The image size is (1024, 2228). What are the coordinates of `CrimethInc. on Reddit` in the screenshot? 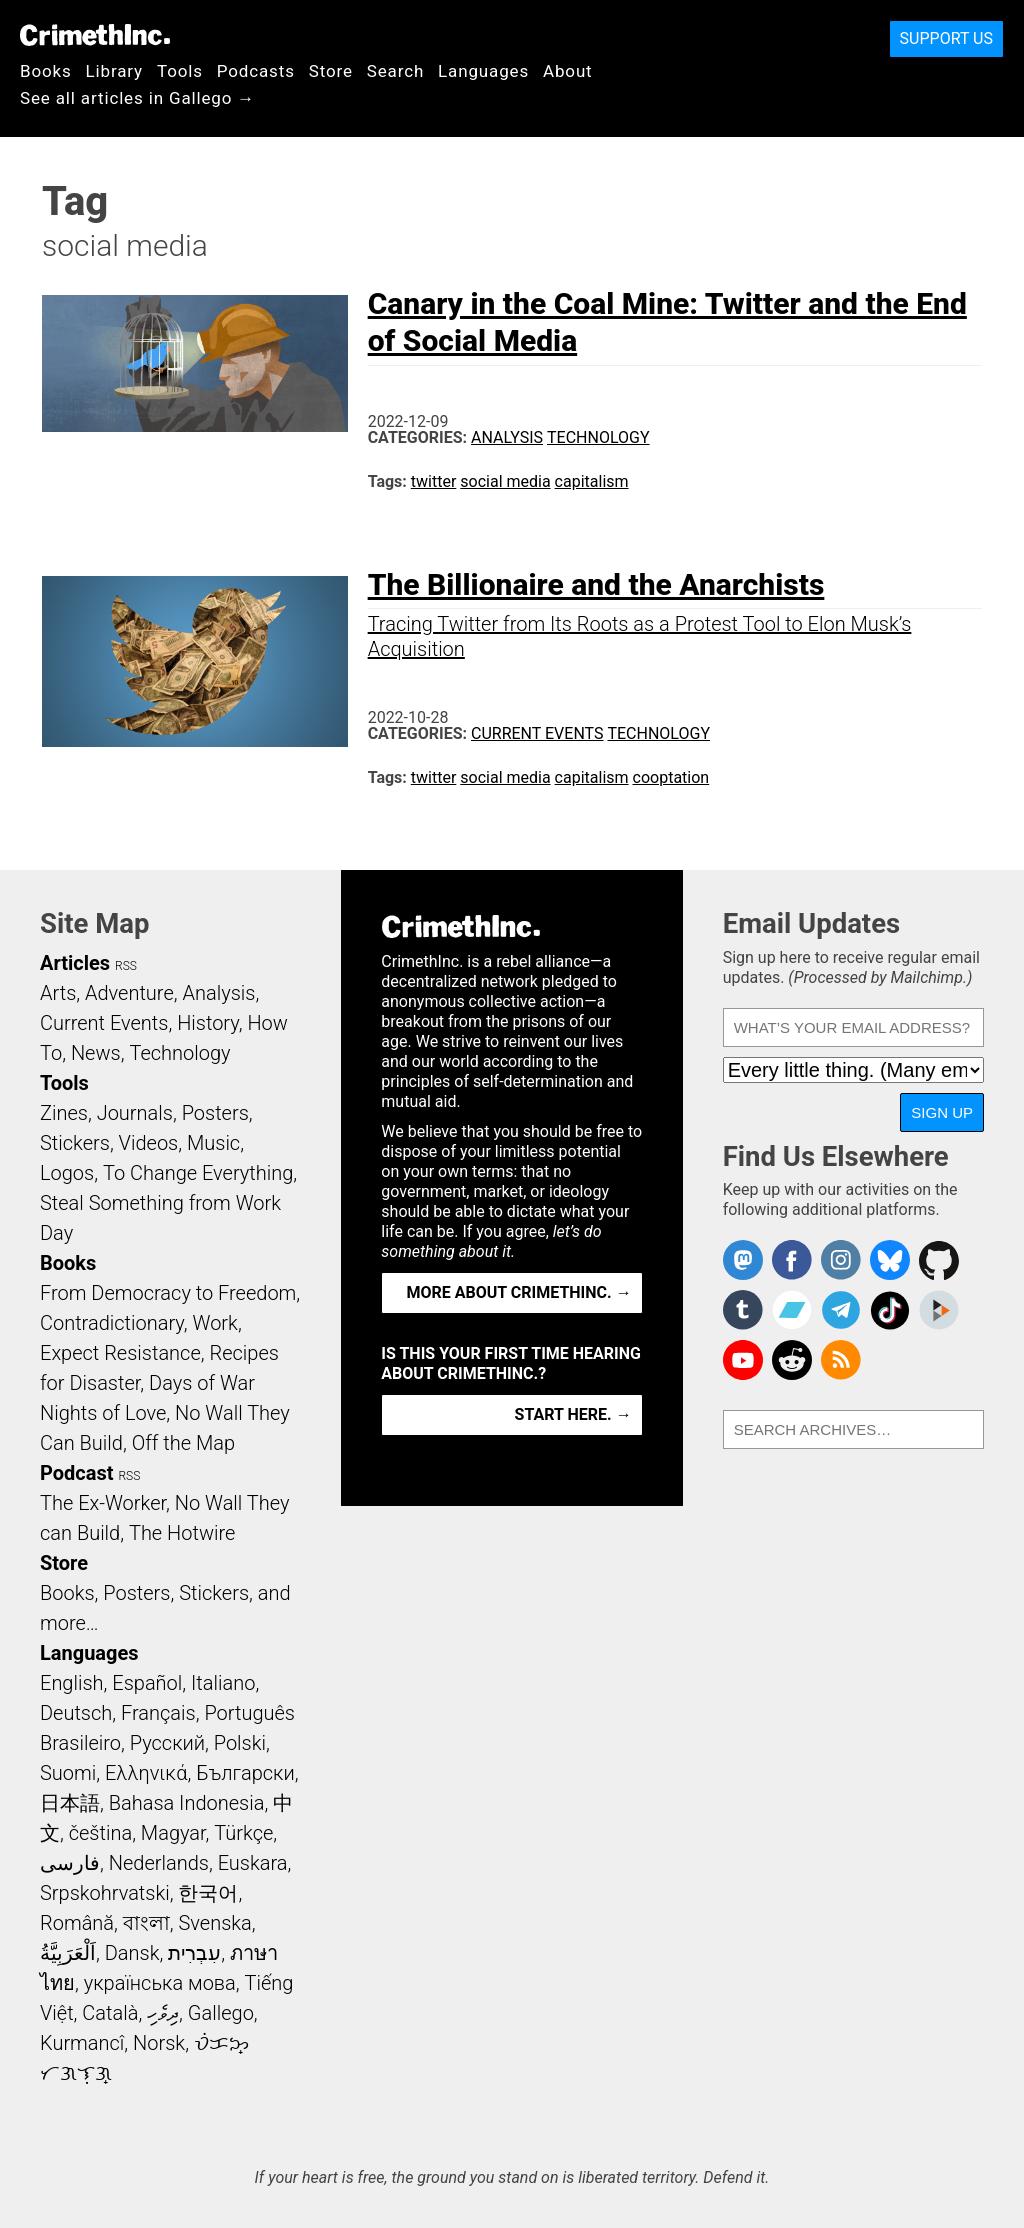 It's located at (792, 1360).